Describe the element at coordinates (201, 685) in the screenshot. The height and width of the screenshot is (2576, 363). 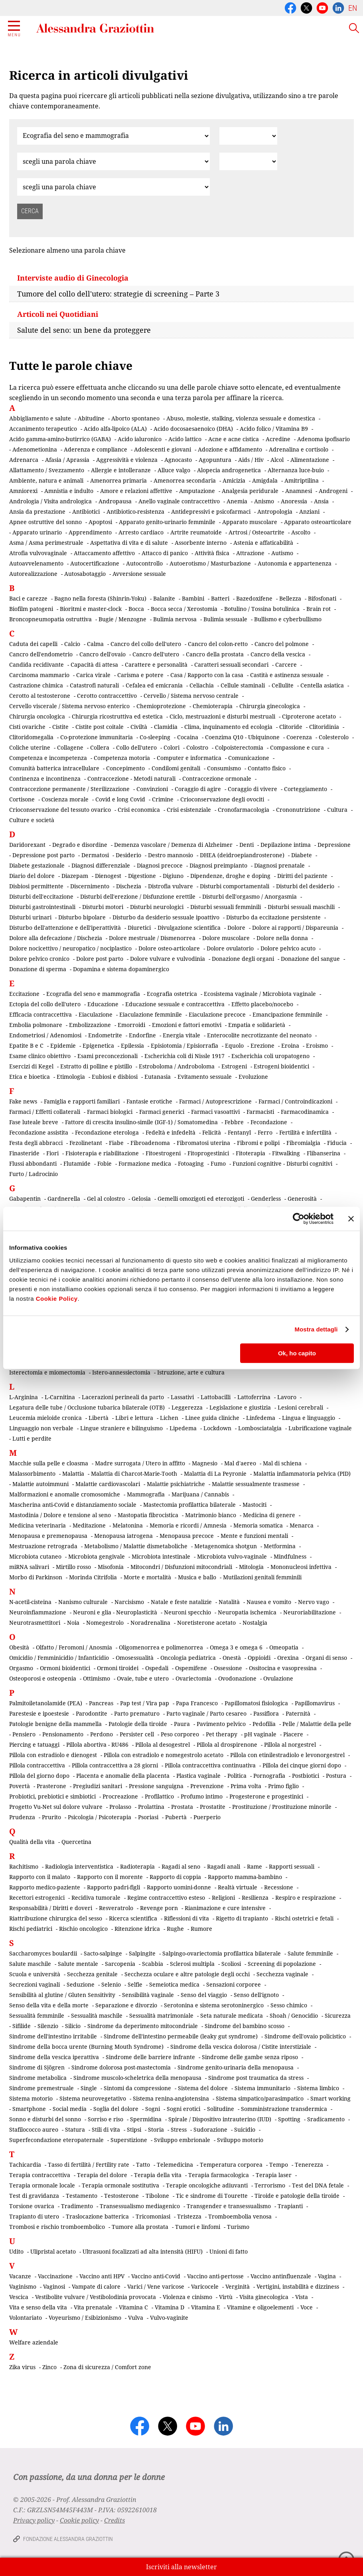
I see `Celiachia` at that location.